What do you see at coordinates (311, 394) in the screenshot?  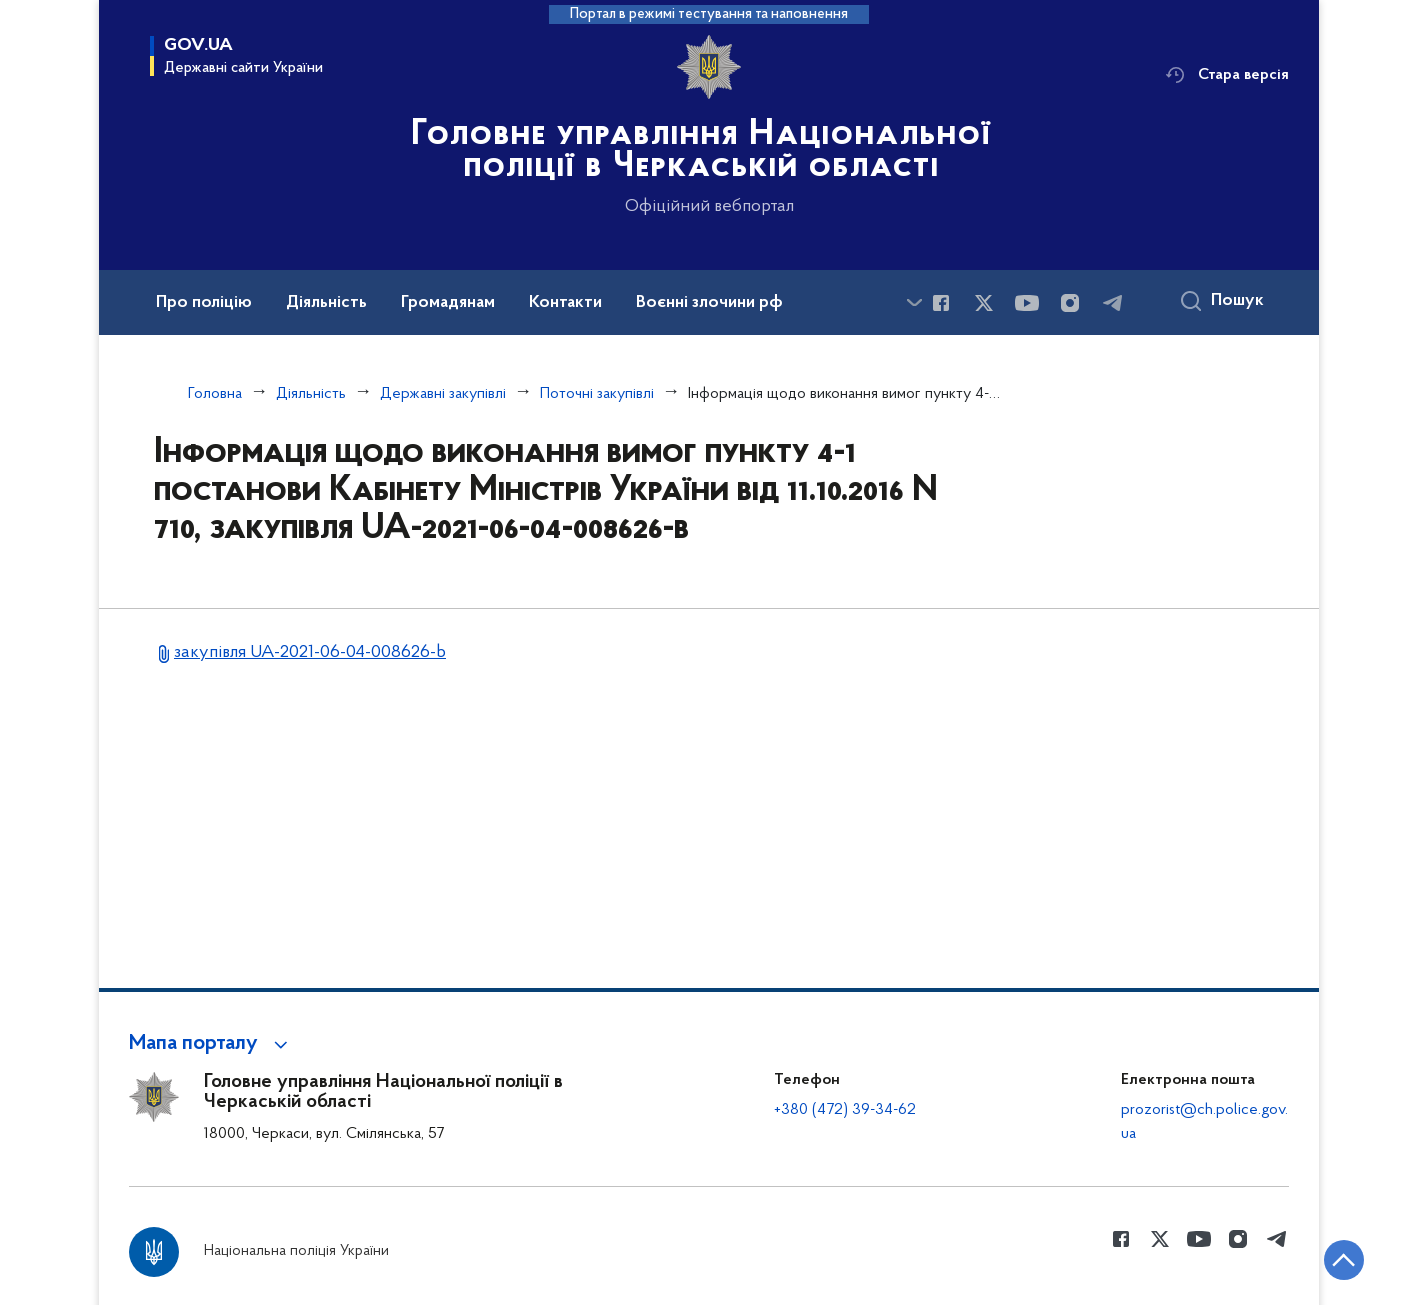 I see `Діяльність` at bounding box center [311, 394].